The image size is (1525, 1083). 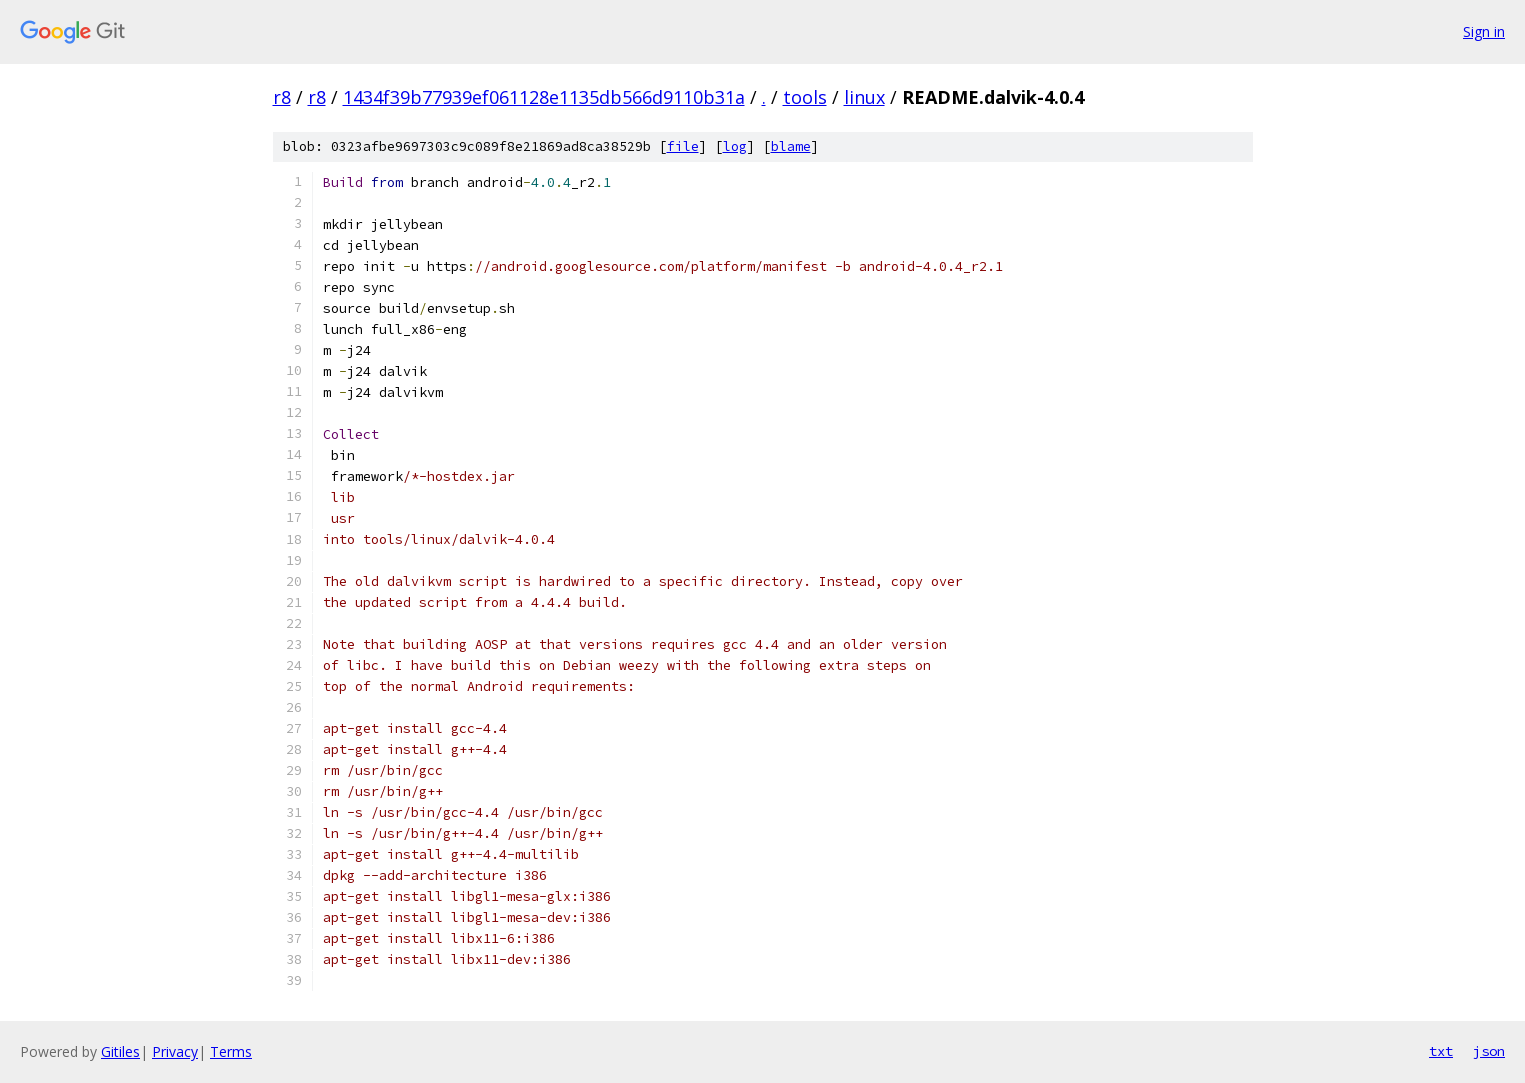 I want to click on tools, so click(x=805, y=97).